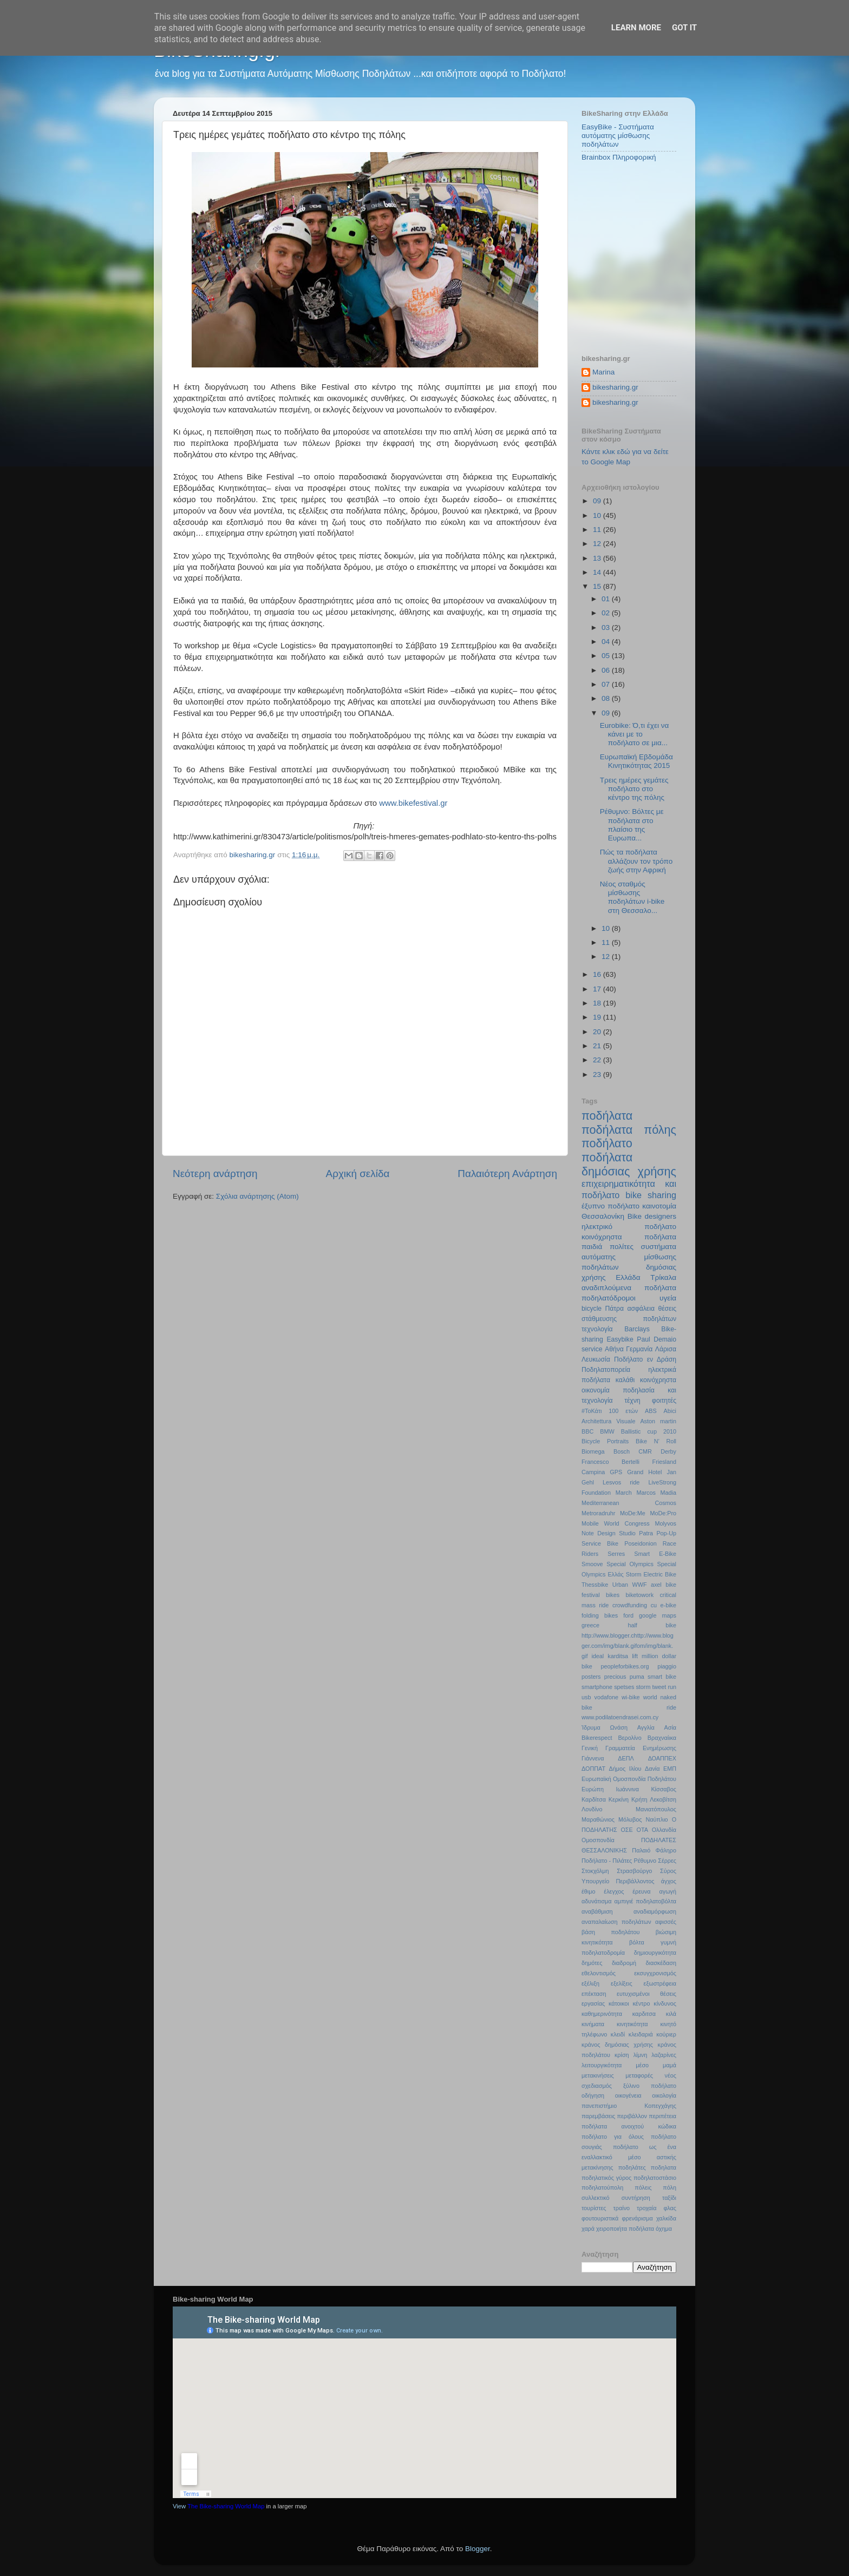 Image resolution: width=849 pixels, height=2576 pixels. I want to click on ideal, so click(597, 1656).